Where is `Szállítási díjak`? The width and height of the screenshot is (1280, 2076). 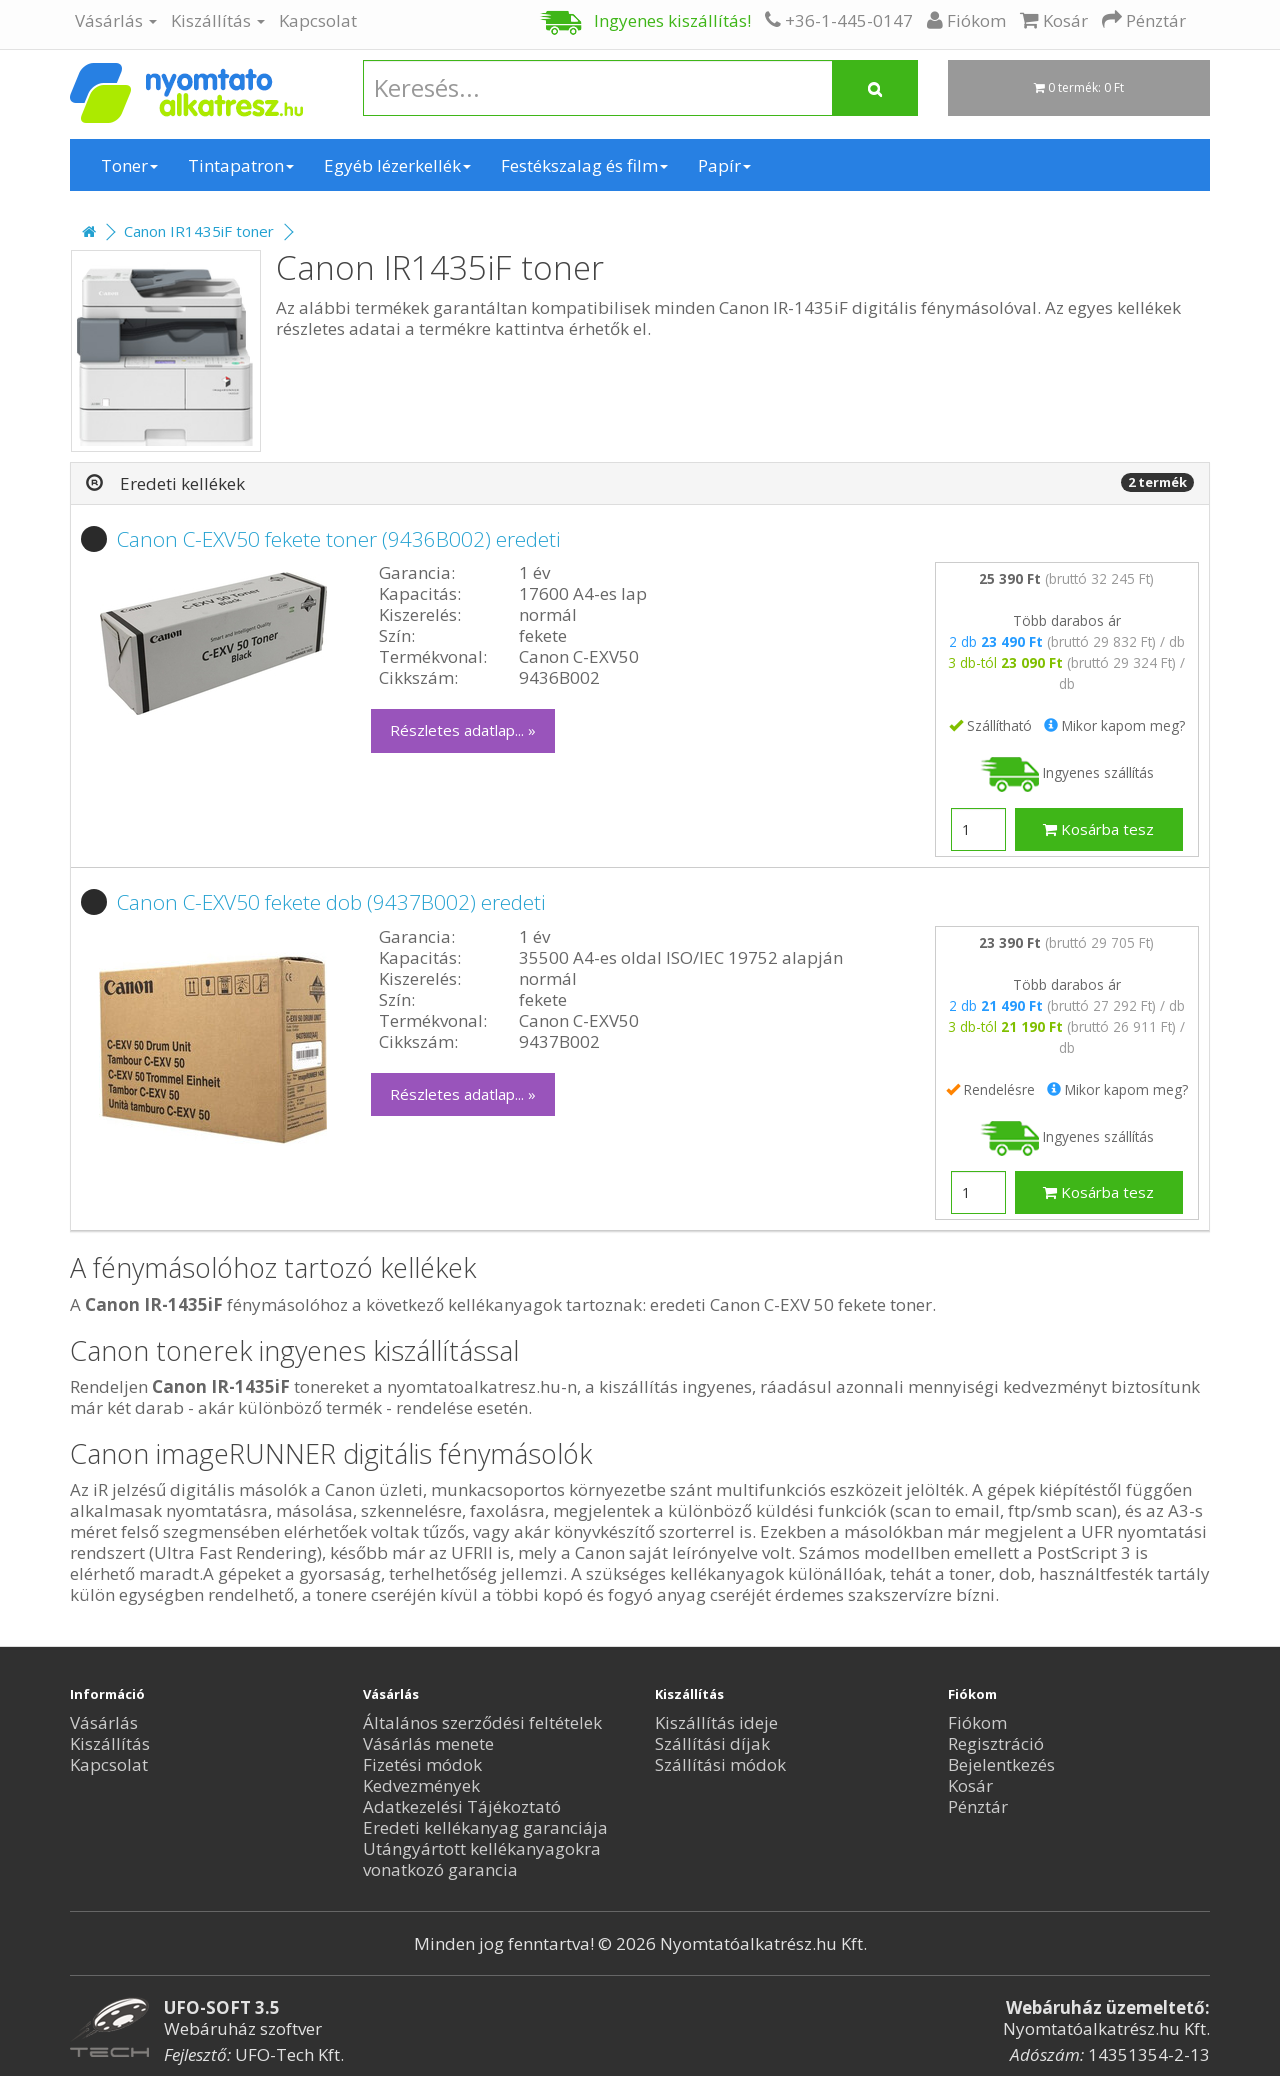
Szállítási díjak is located at coordinates (712, 1743).